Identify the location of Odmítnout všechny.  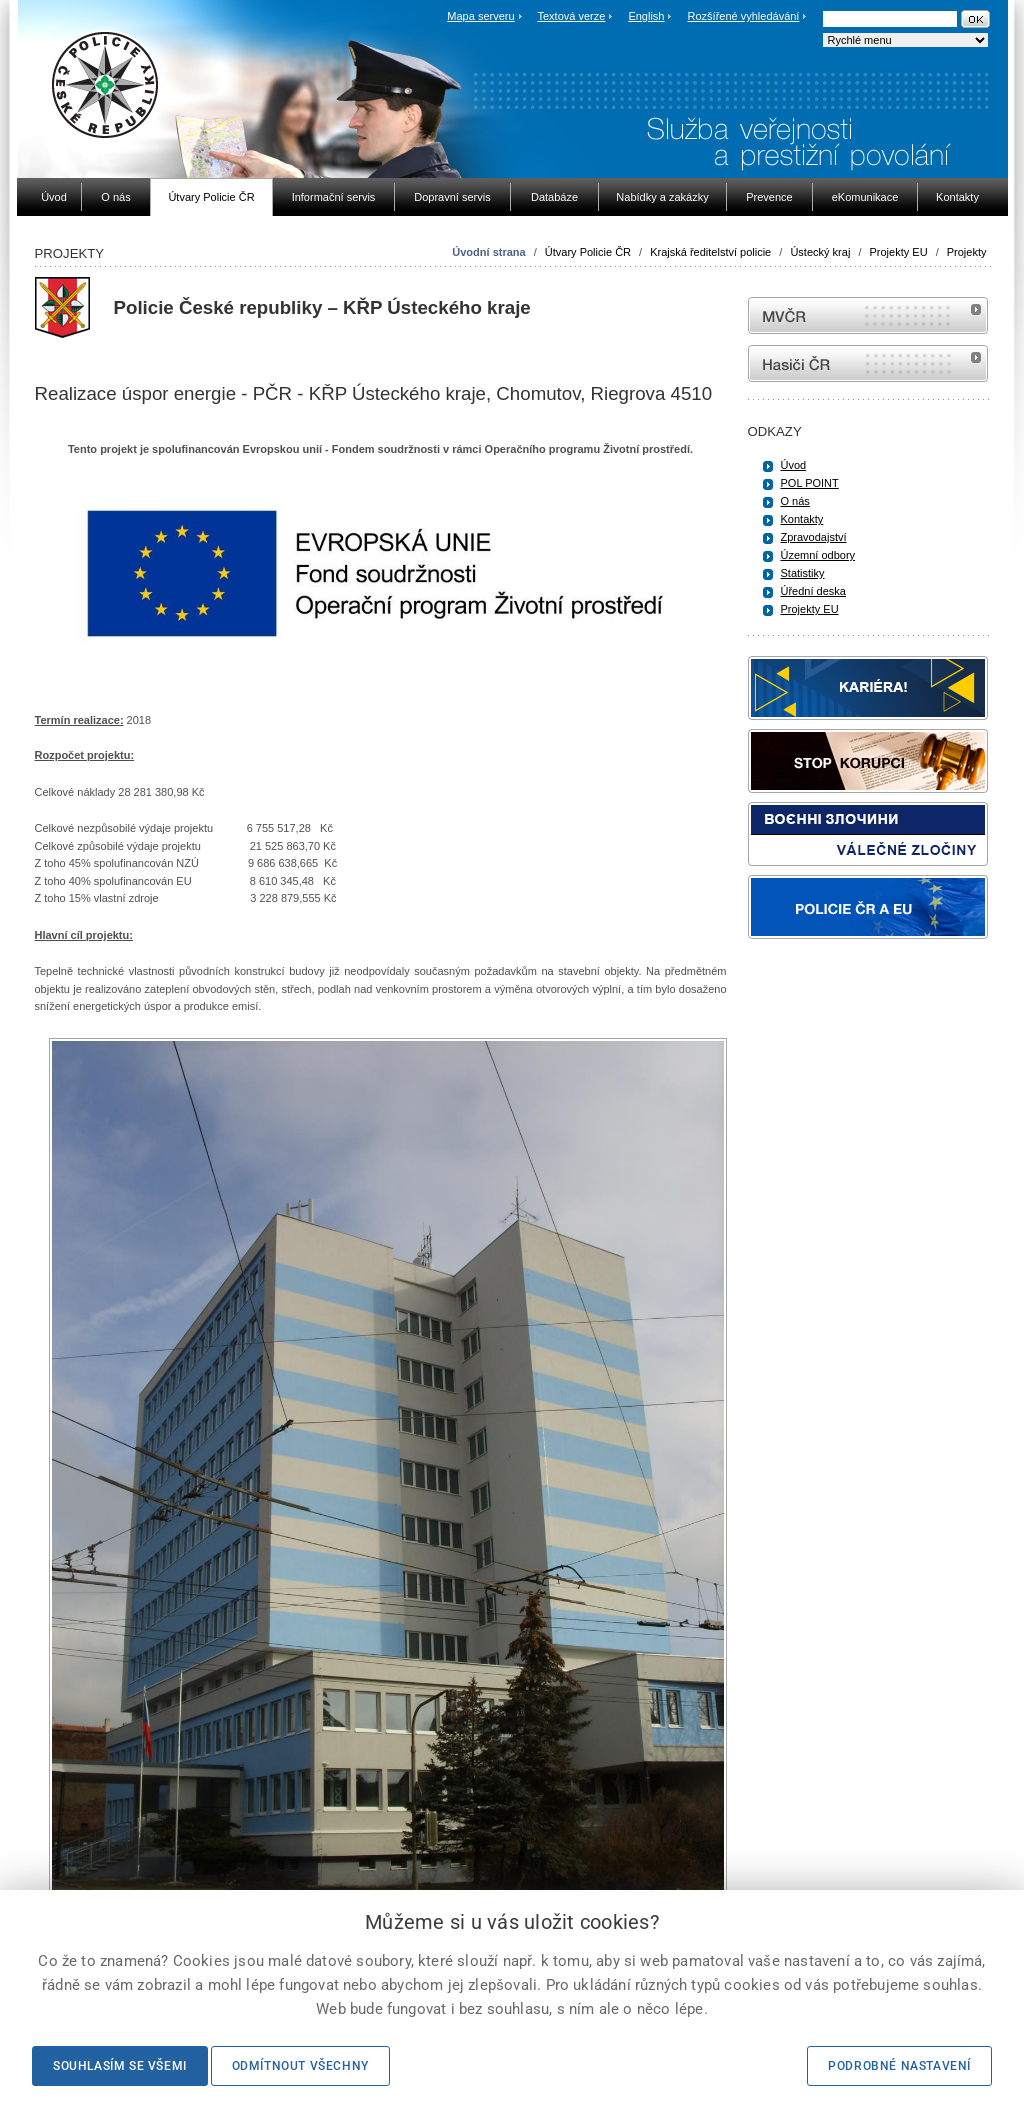
(300, 2066).